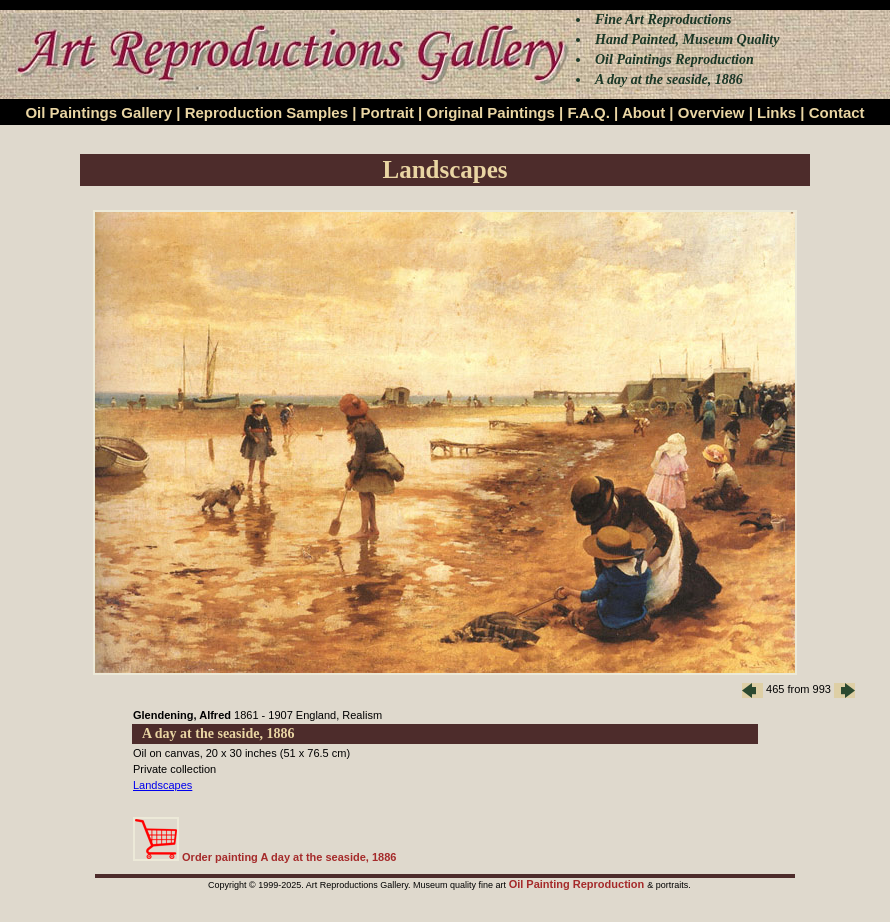 This screenshot has height=922, width=890. Describe the element at coordinates (98, 112) in the screenshot. I see `Oil Paintings Gallery` at that location.